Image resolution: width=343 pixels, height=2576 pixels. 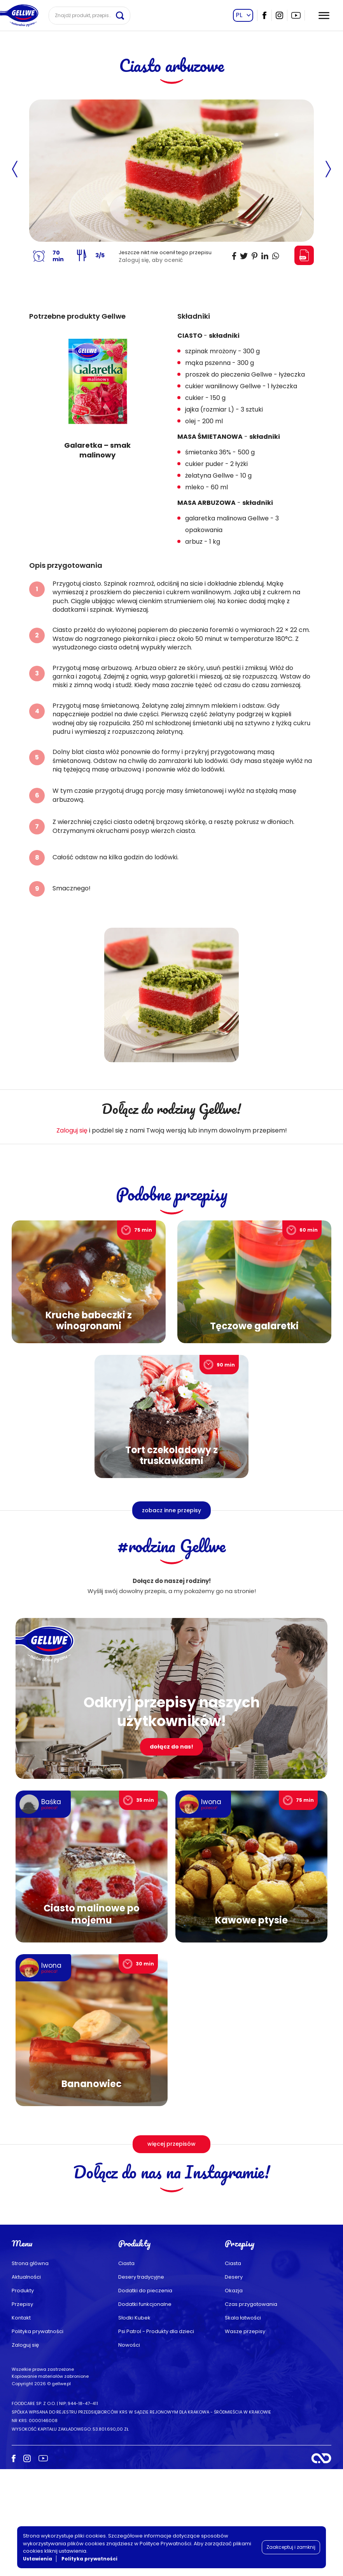 I want to click on Strona główna, so click(x=30, y=2370).